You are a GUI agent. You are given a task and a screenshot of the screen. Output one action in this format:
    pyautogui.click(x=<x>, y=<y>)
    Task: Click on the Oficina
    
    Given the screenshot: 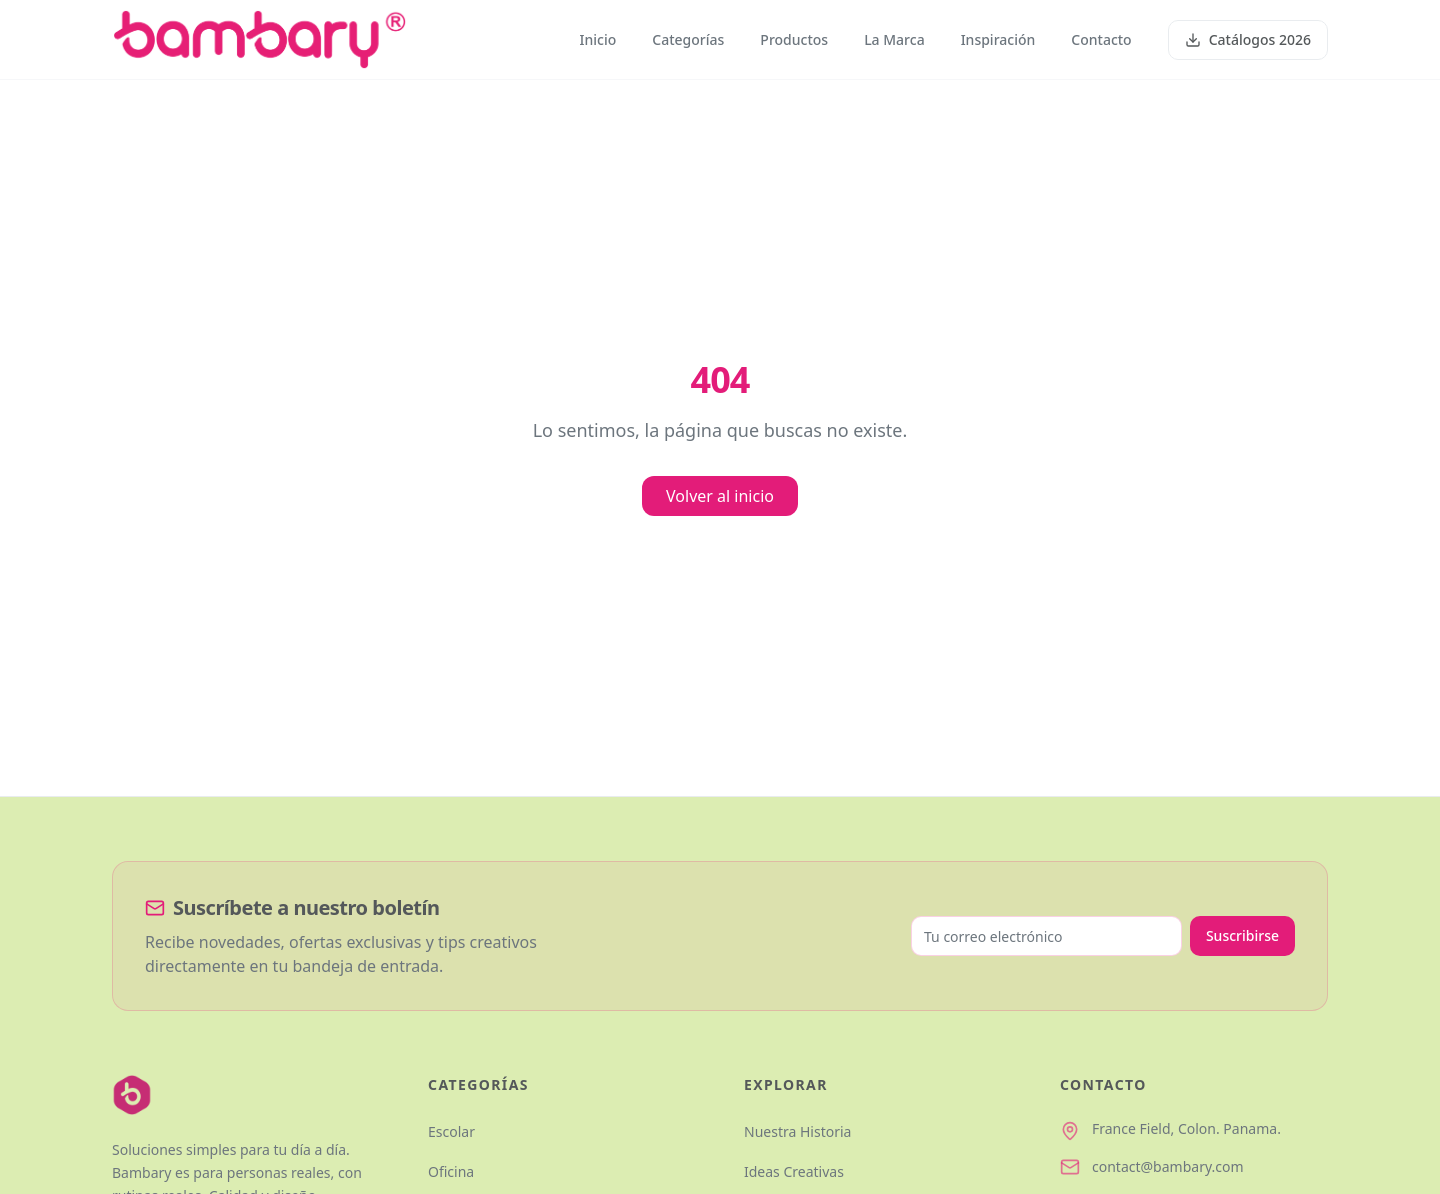 What is the action you would take?
    pyautogui.click(x=451, y=1171)
    